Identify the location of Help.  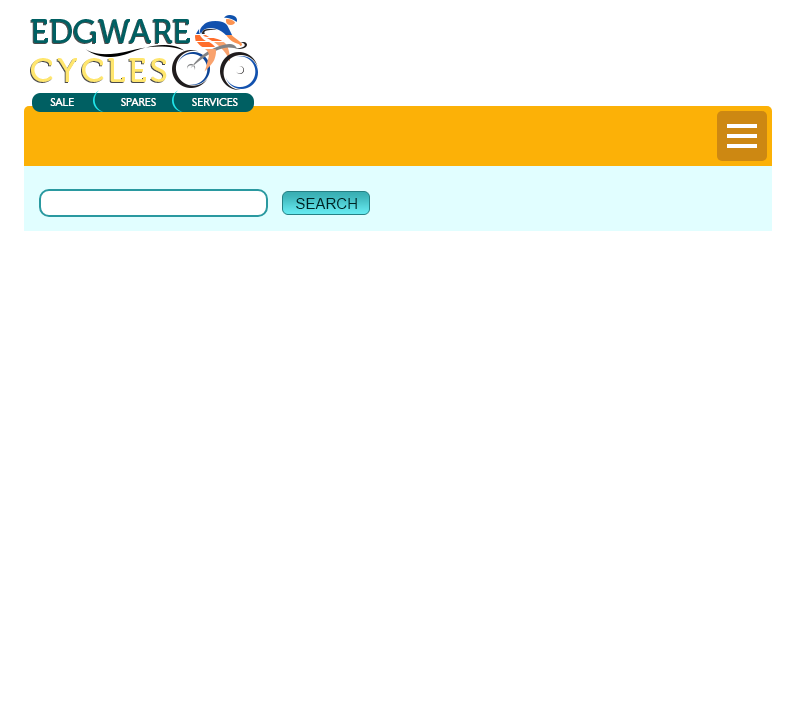
(756, 79).